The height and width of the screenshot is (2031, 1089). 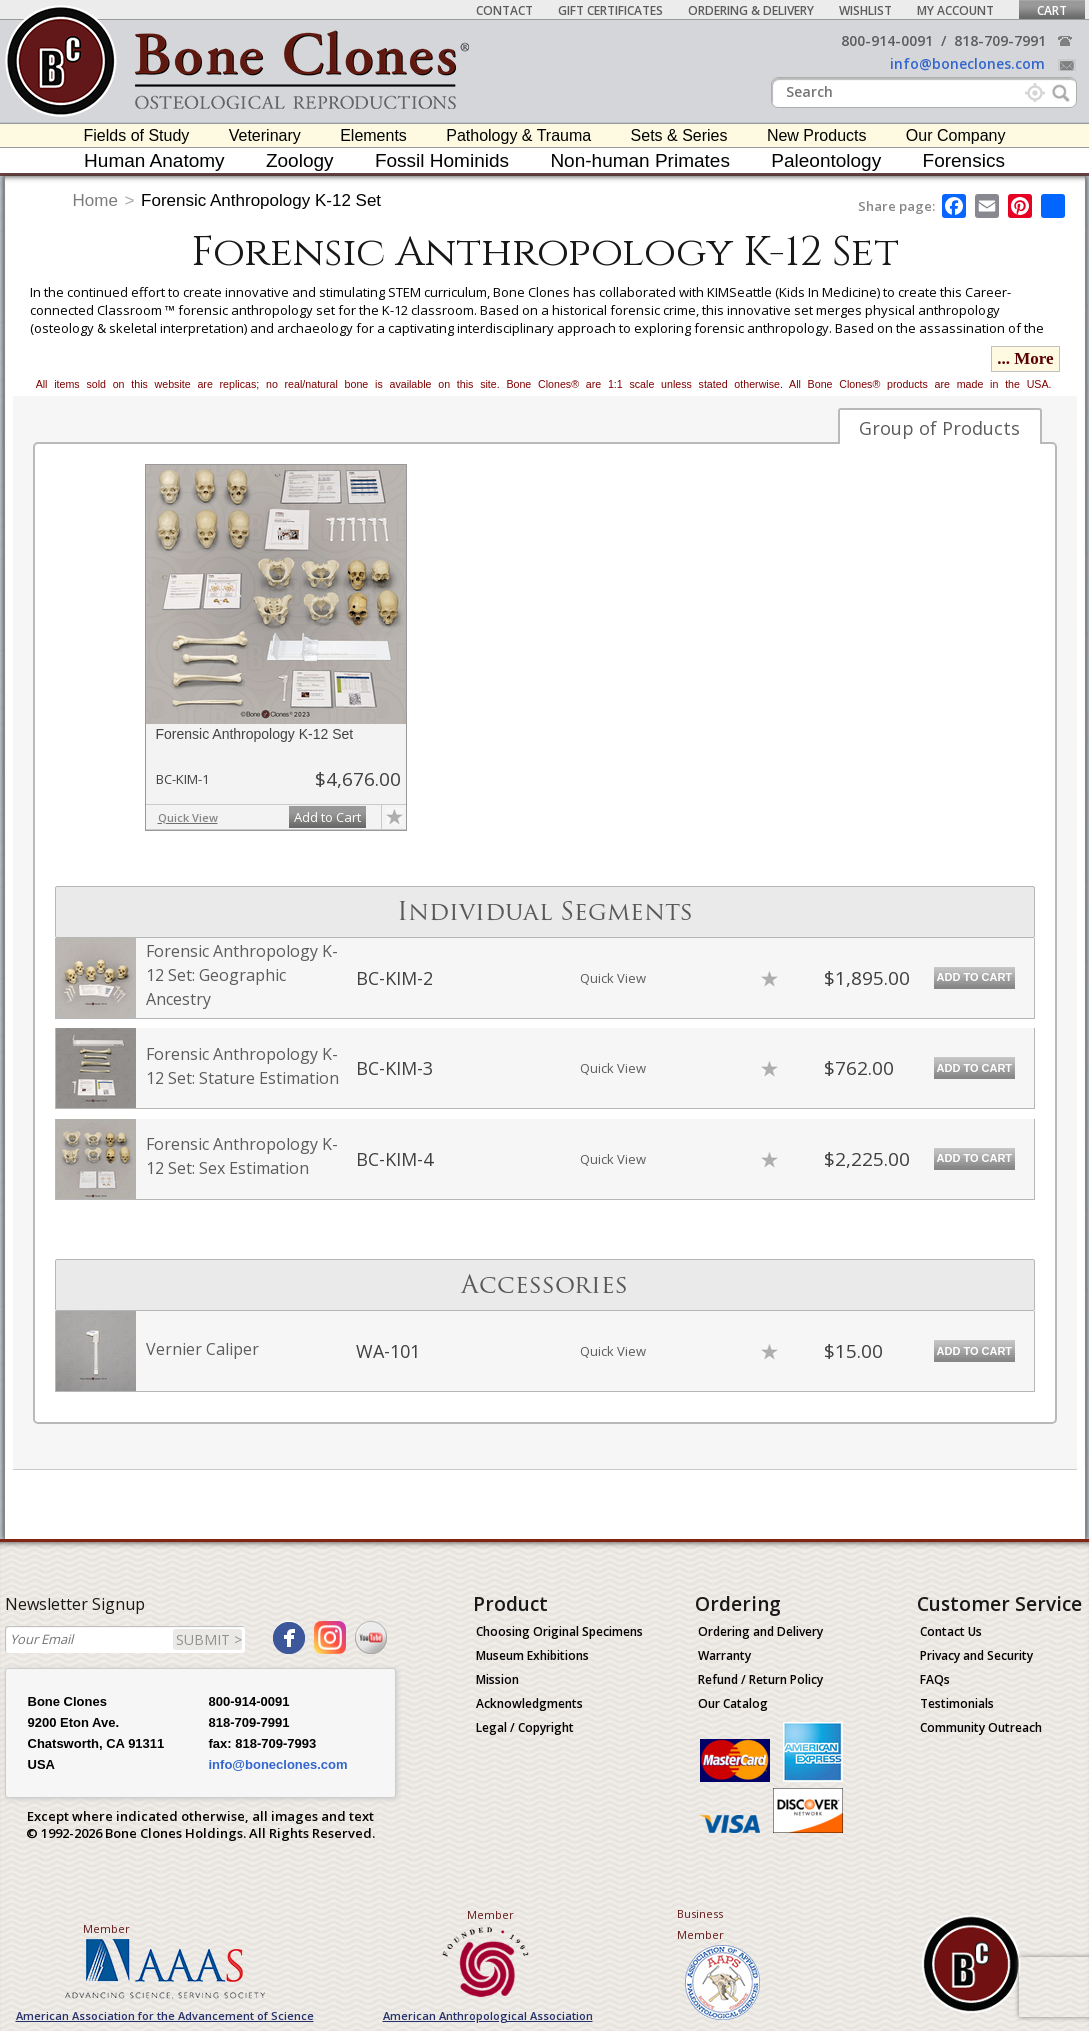 What do you see at coordinates (700, 1924) in the screenshot?
I see `Business Member` at bounding box center [700, 1924].